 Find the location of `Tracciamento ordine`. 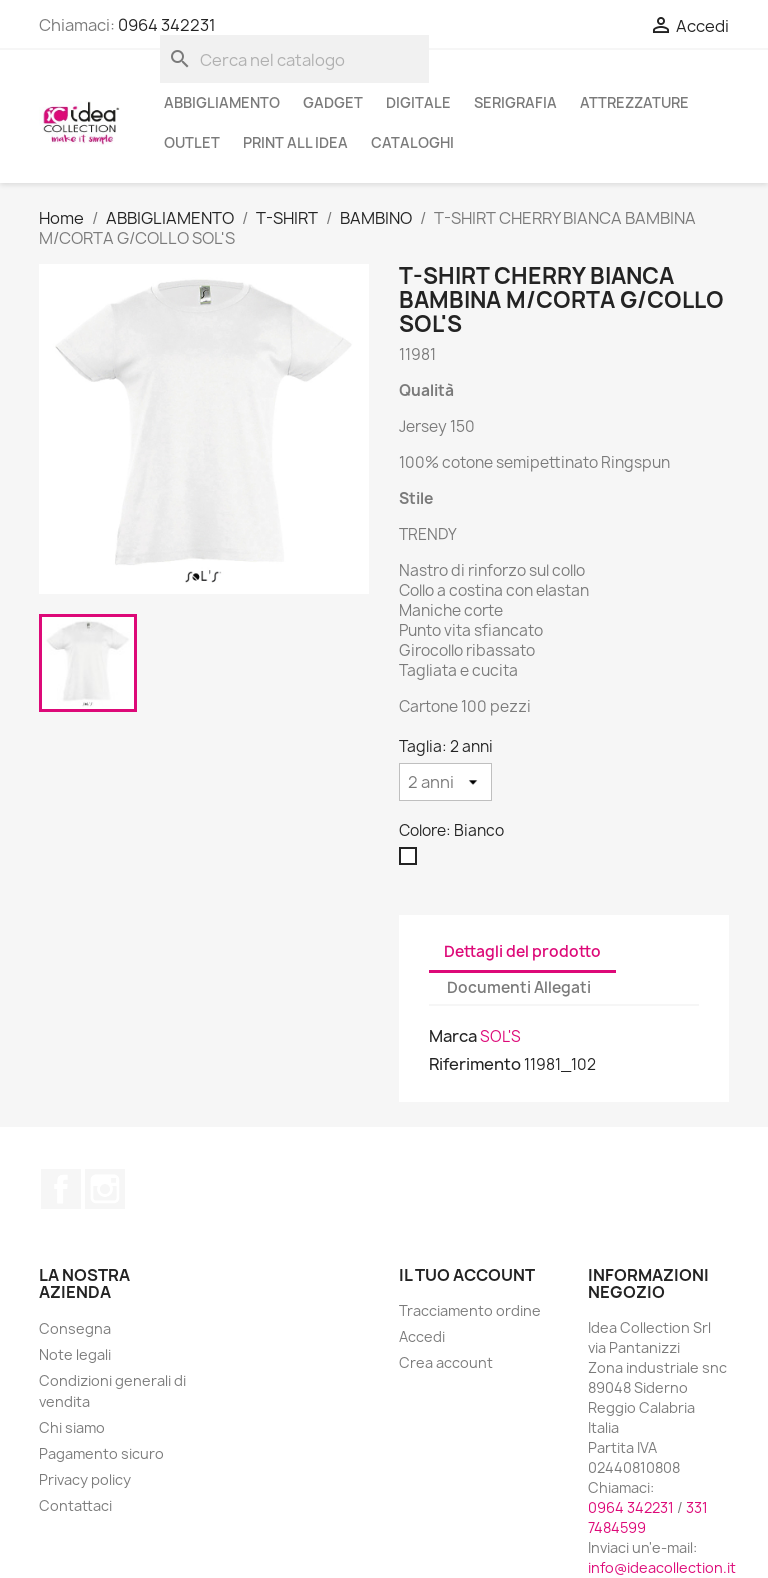

Tracciamento ordine is located at coordinates (470, 1310).